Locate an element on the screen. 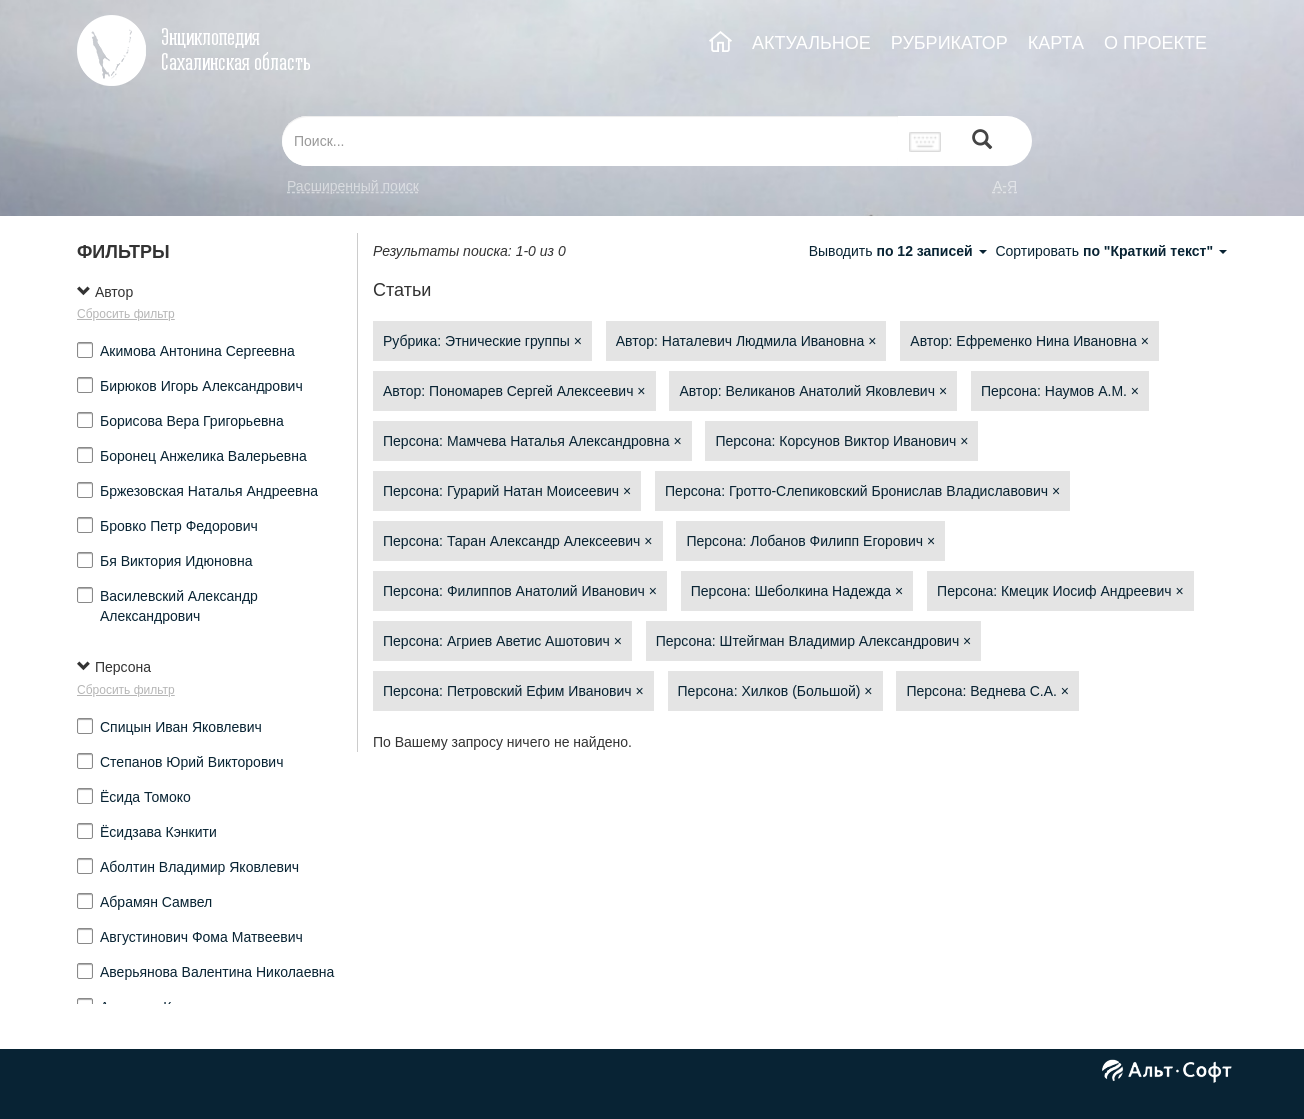 The image size is (1304, 1119). Расширенный поиск is located at coordinates (353, 186).